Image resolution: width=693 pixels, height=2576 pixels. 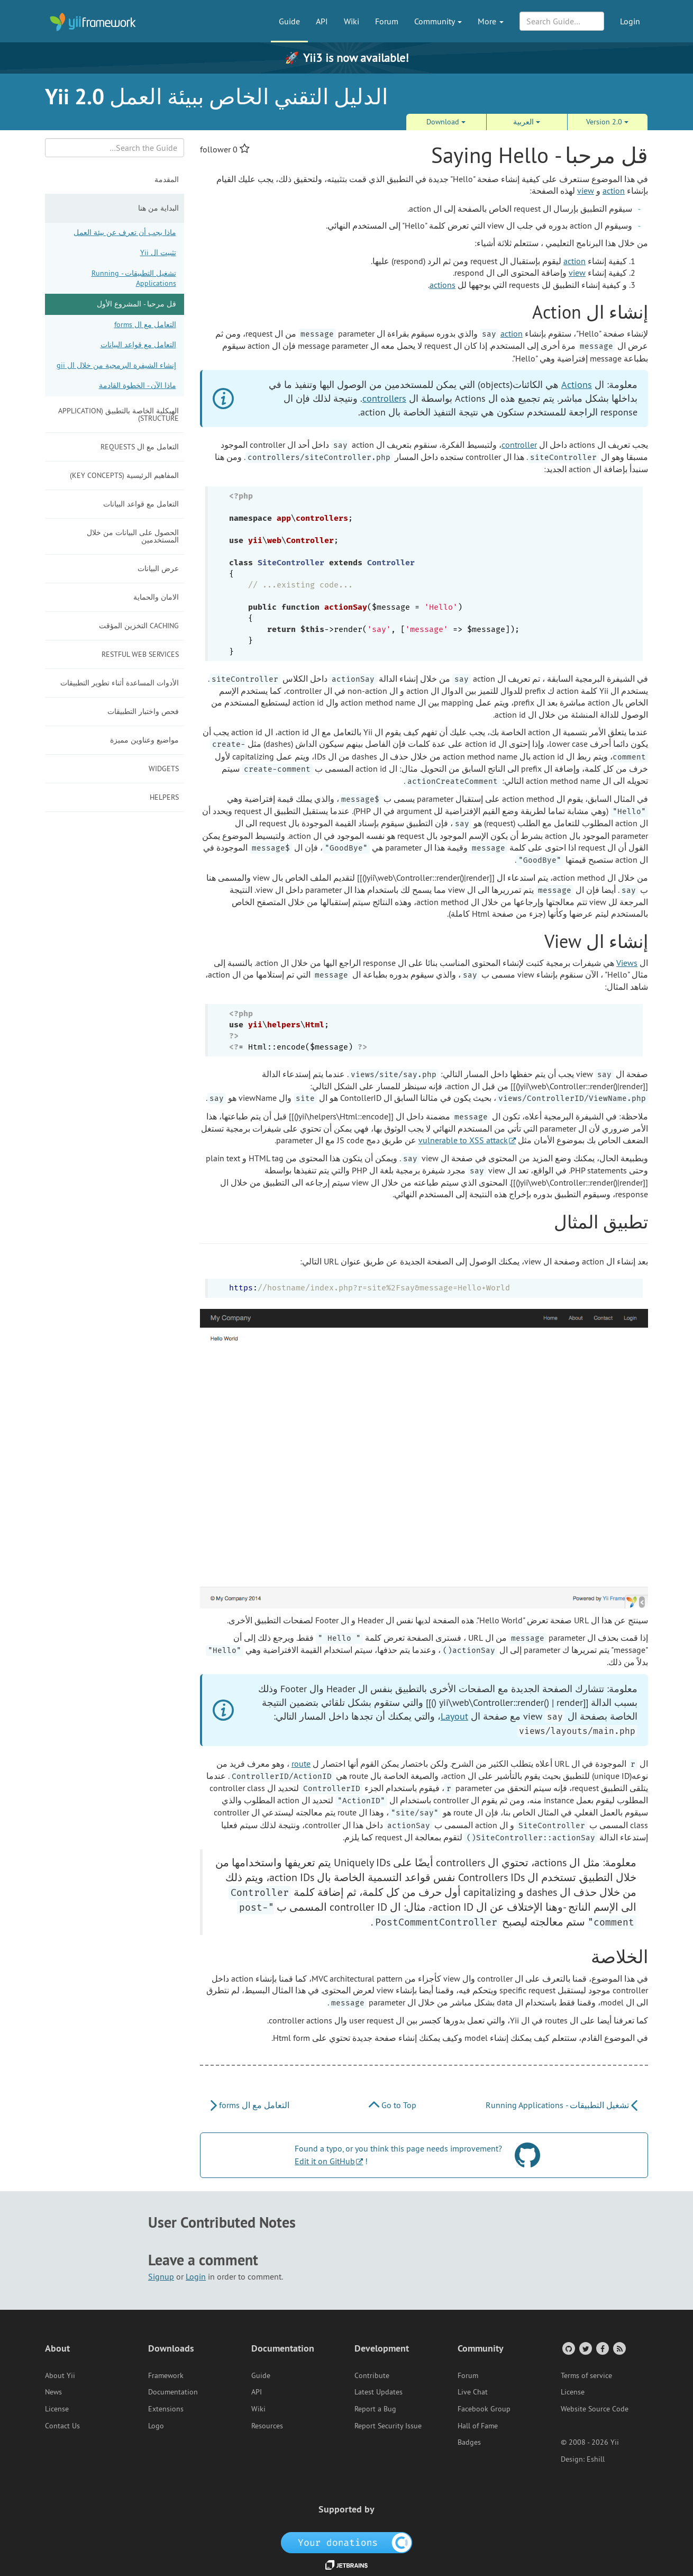 I want to click on [Facebook Group], so click(x=602, y=2348).